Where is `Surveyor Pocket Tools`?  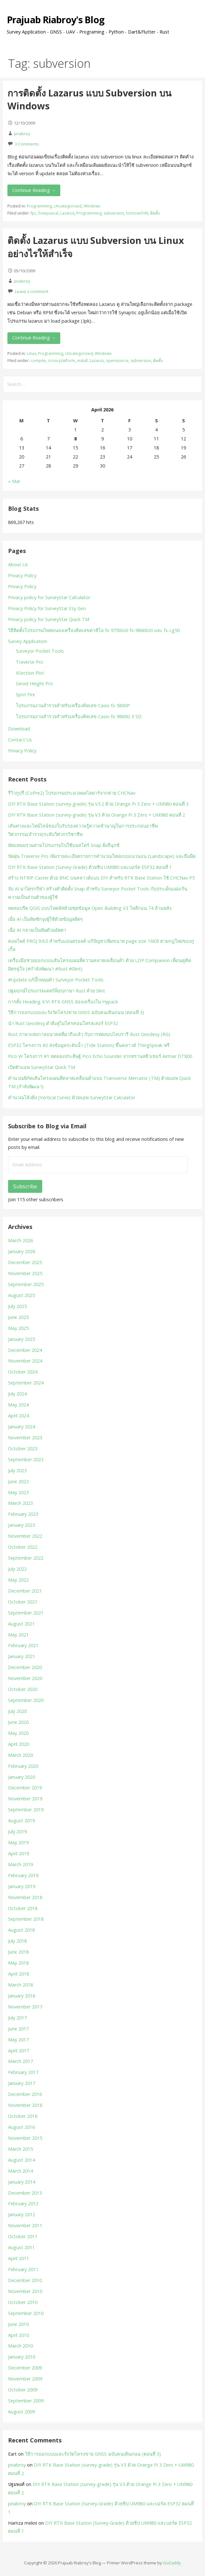
Surveyor Pocket Tools is located at coordinates (40, 651).